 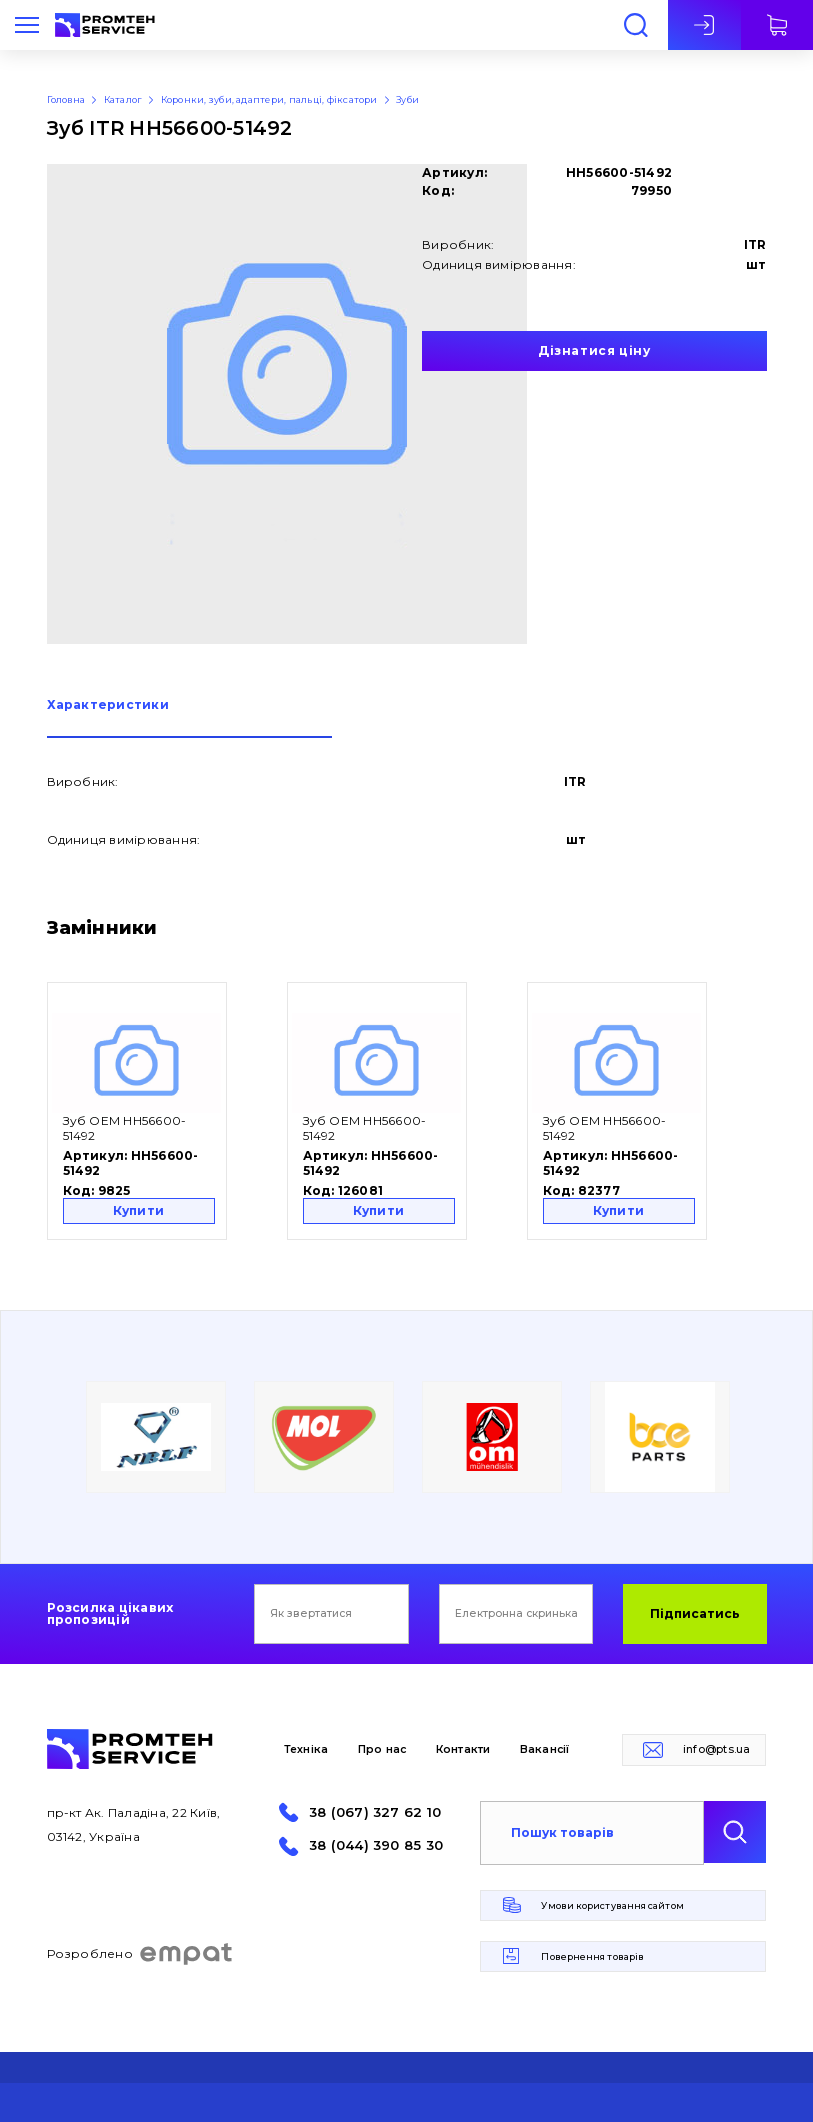 I want to click on Про нас, so click(x=382, y=1749).